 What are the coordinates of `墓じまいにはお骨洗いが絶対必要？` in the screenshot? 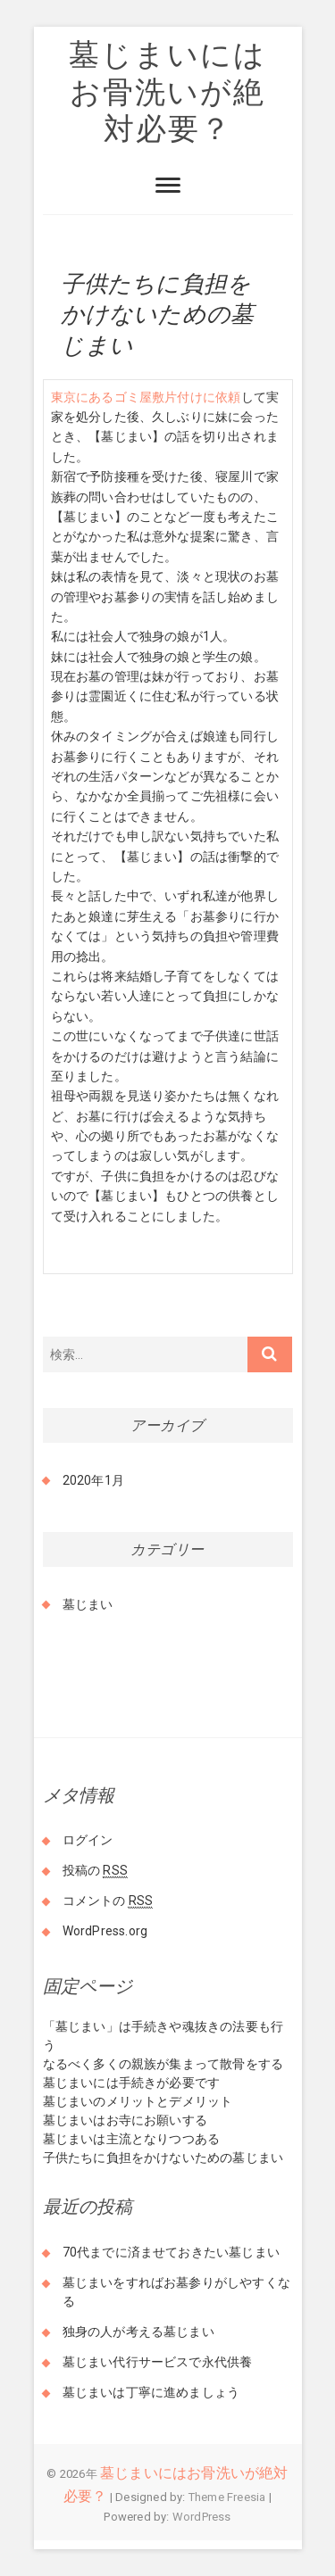 It's located at (167, 91).